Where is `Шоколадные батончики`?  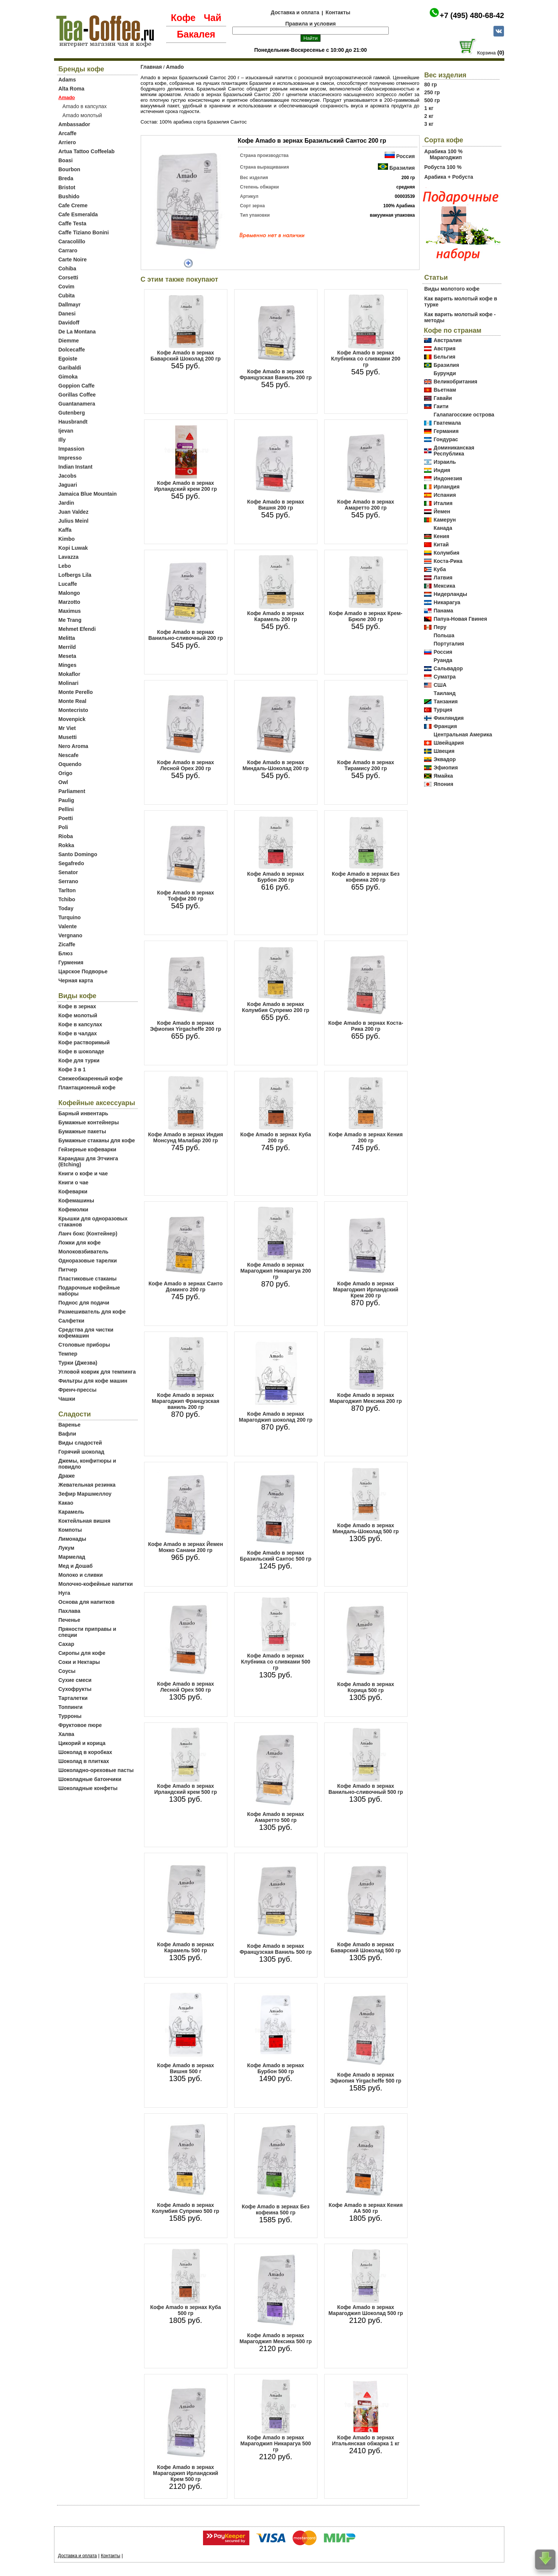
Шоколадные батончики is located at coordinates (90, 1779).